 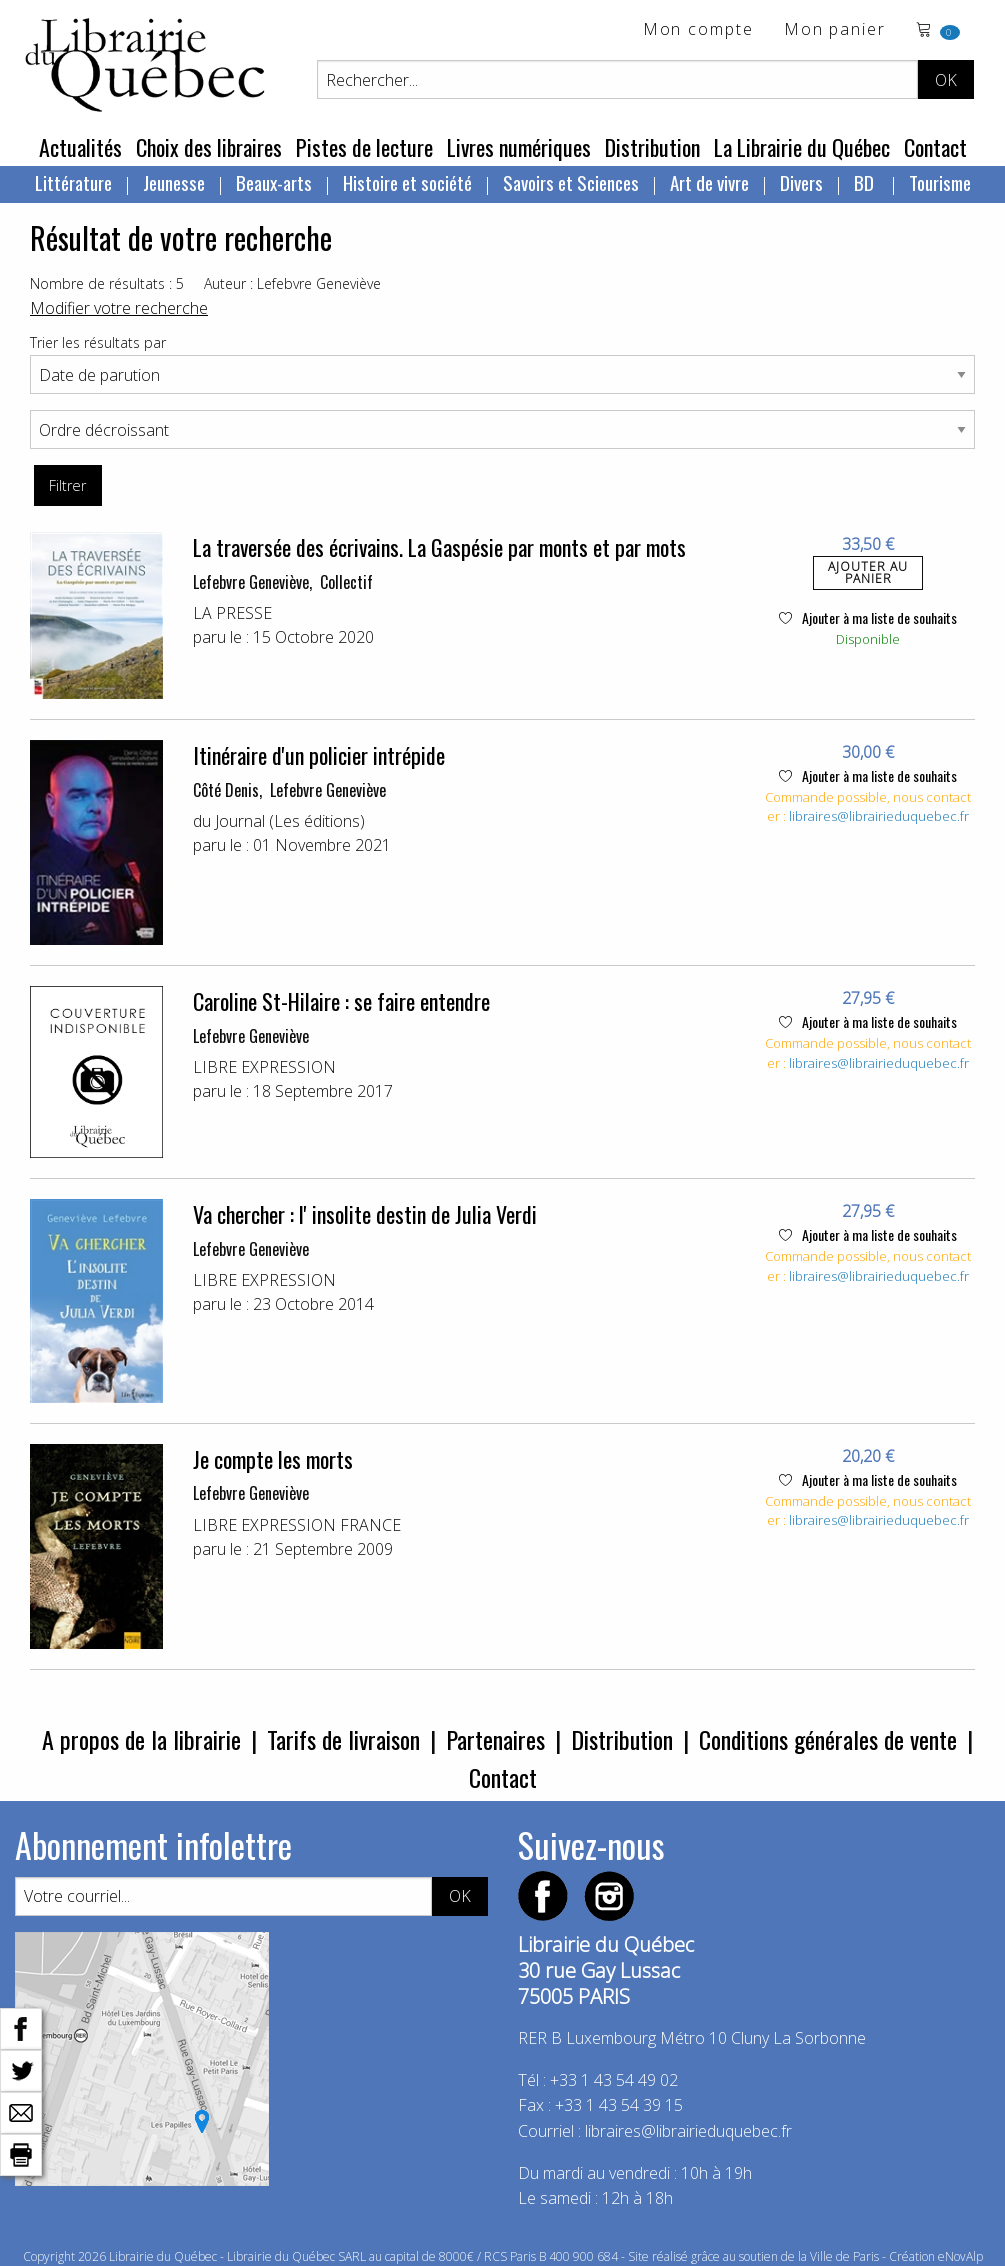 What do you see at coordinates (107, 283) in the screenshot?
I see `Nombre de résultats : 5` at bounding box center [107, 283].